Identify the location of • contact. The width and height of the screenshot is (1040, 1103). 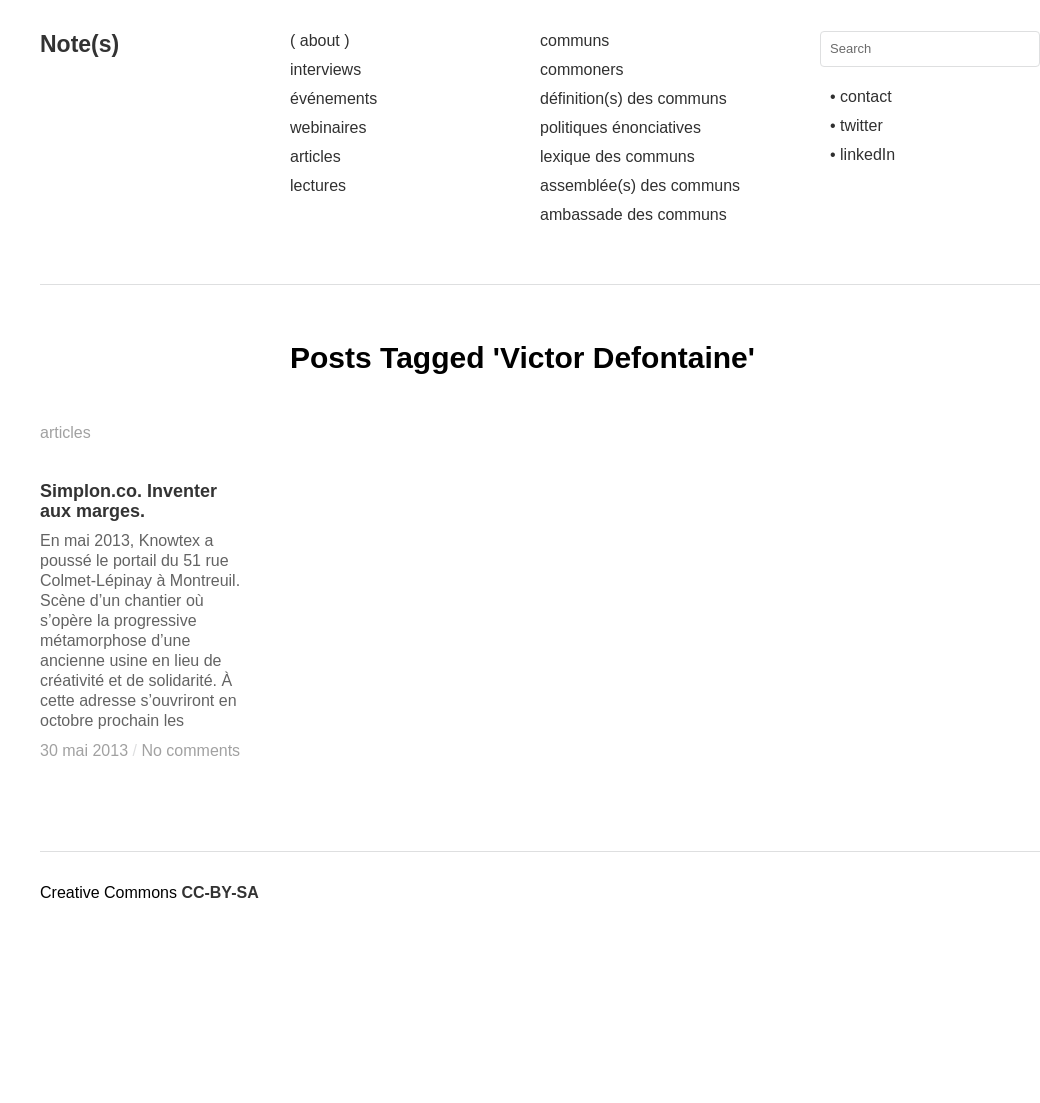
(861, 96).